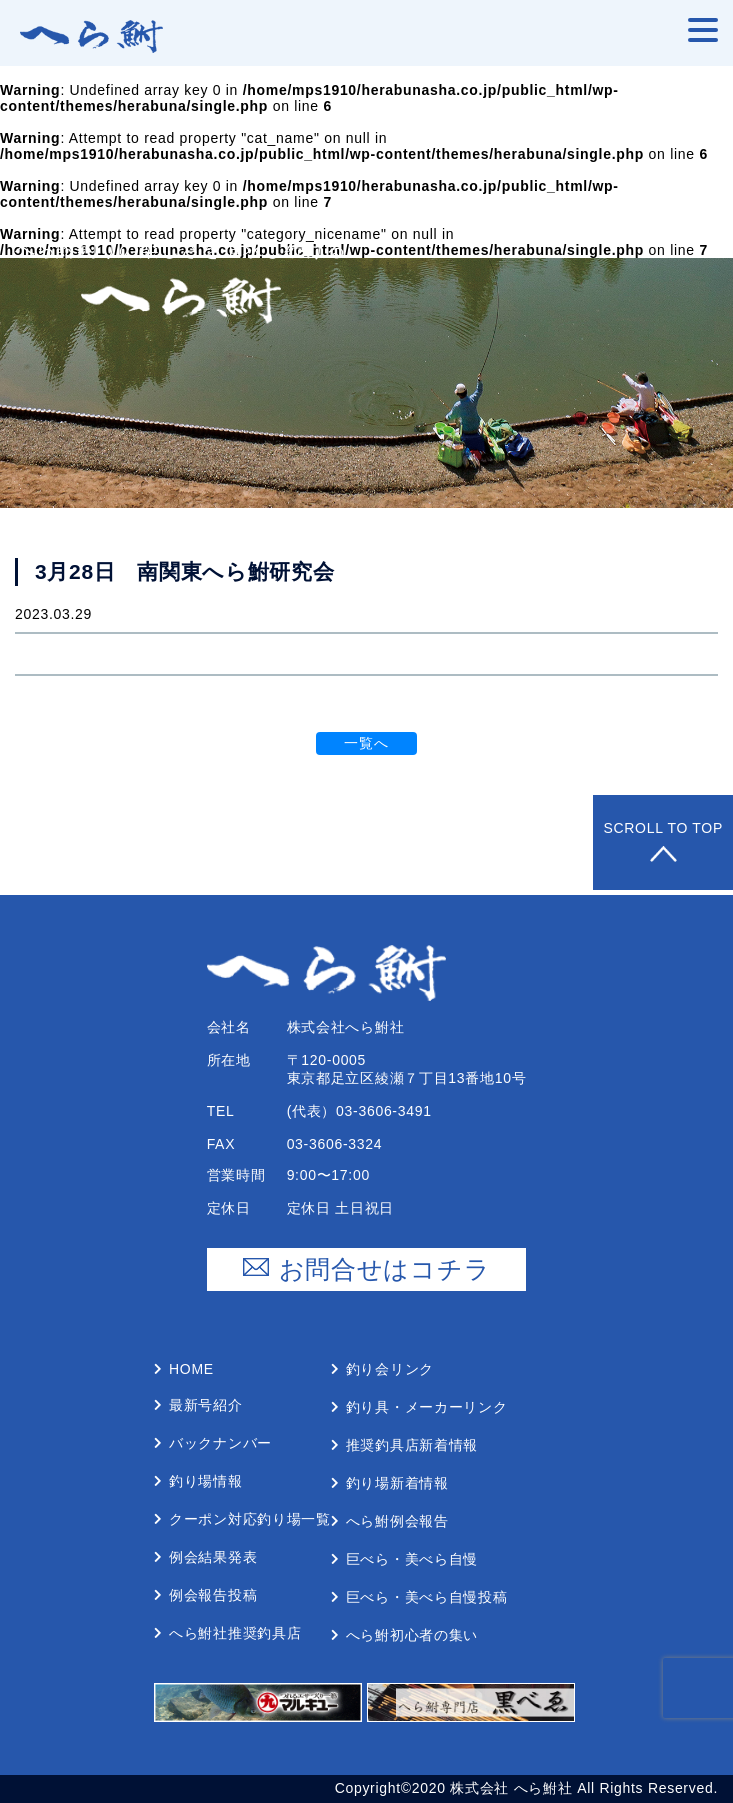 The height and width of the screenshot is (1803, 733). Describe the element at coordinates (213, 1557) in the screenshot. I see `例会結果発表` at that location.